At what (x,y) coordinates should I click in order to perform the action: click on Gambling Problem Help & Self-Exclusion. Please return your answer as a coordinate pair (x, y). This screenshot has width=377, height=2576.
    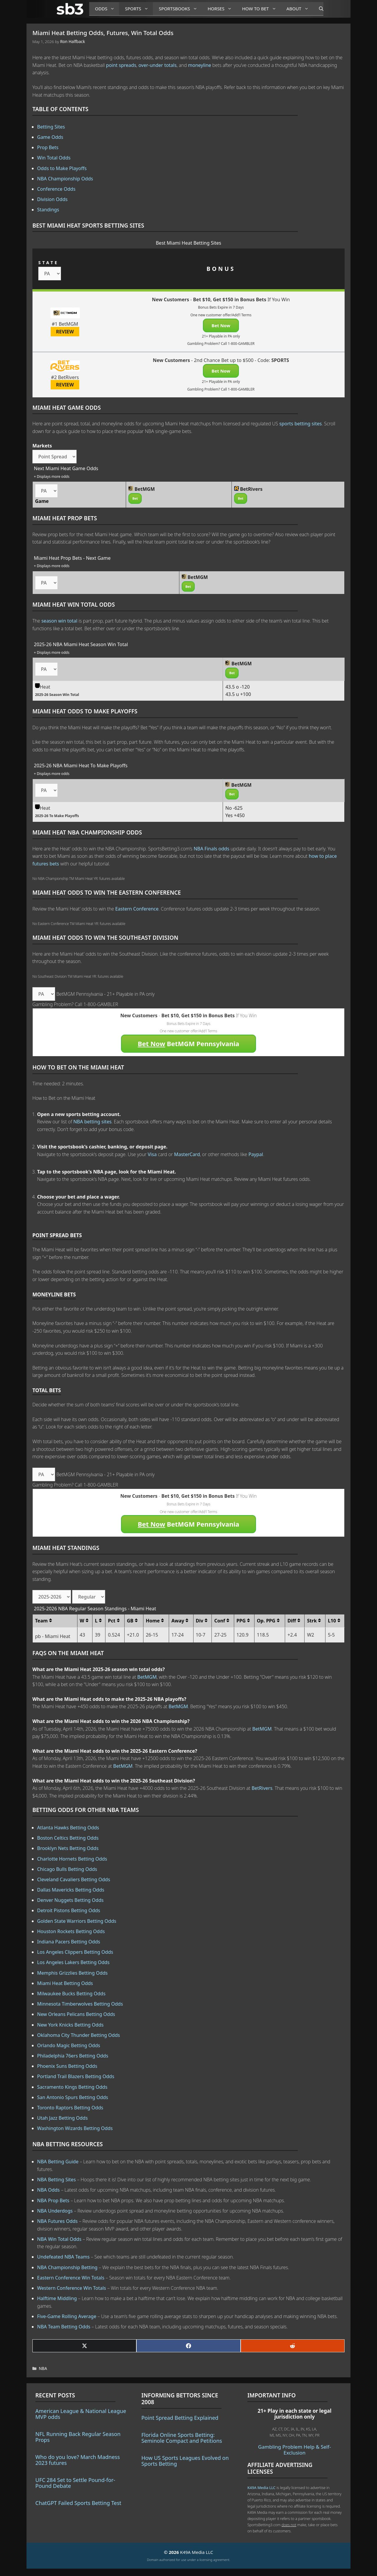
    Looking at the image, I should click on (294, 2449).